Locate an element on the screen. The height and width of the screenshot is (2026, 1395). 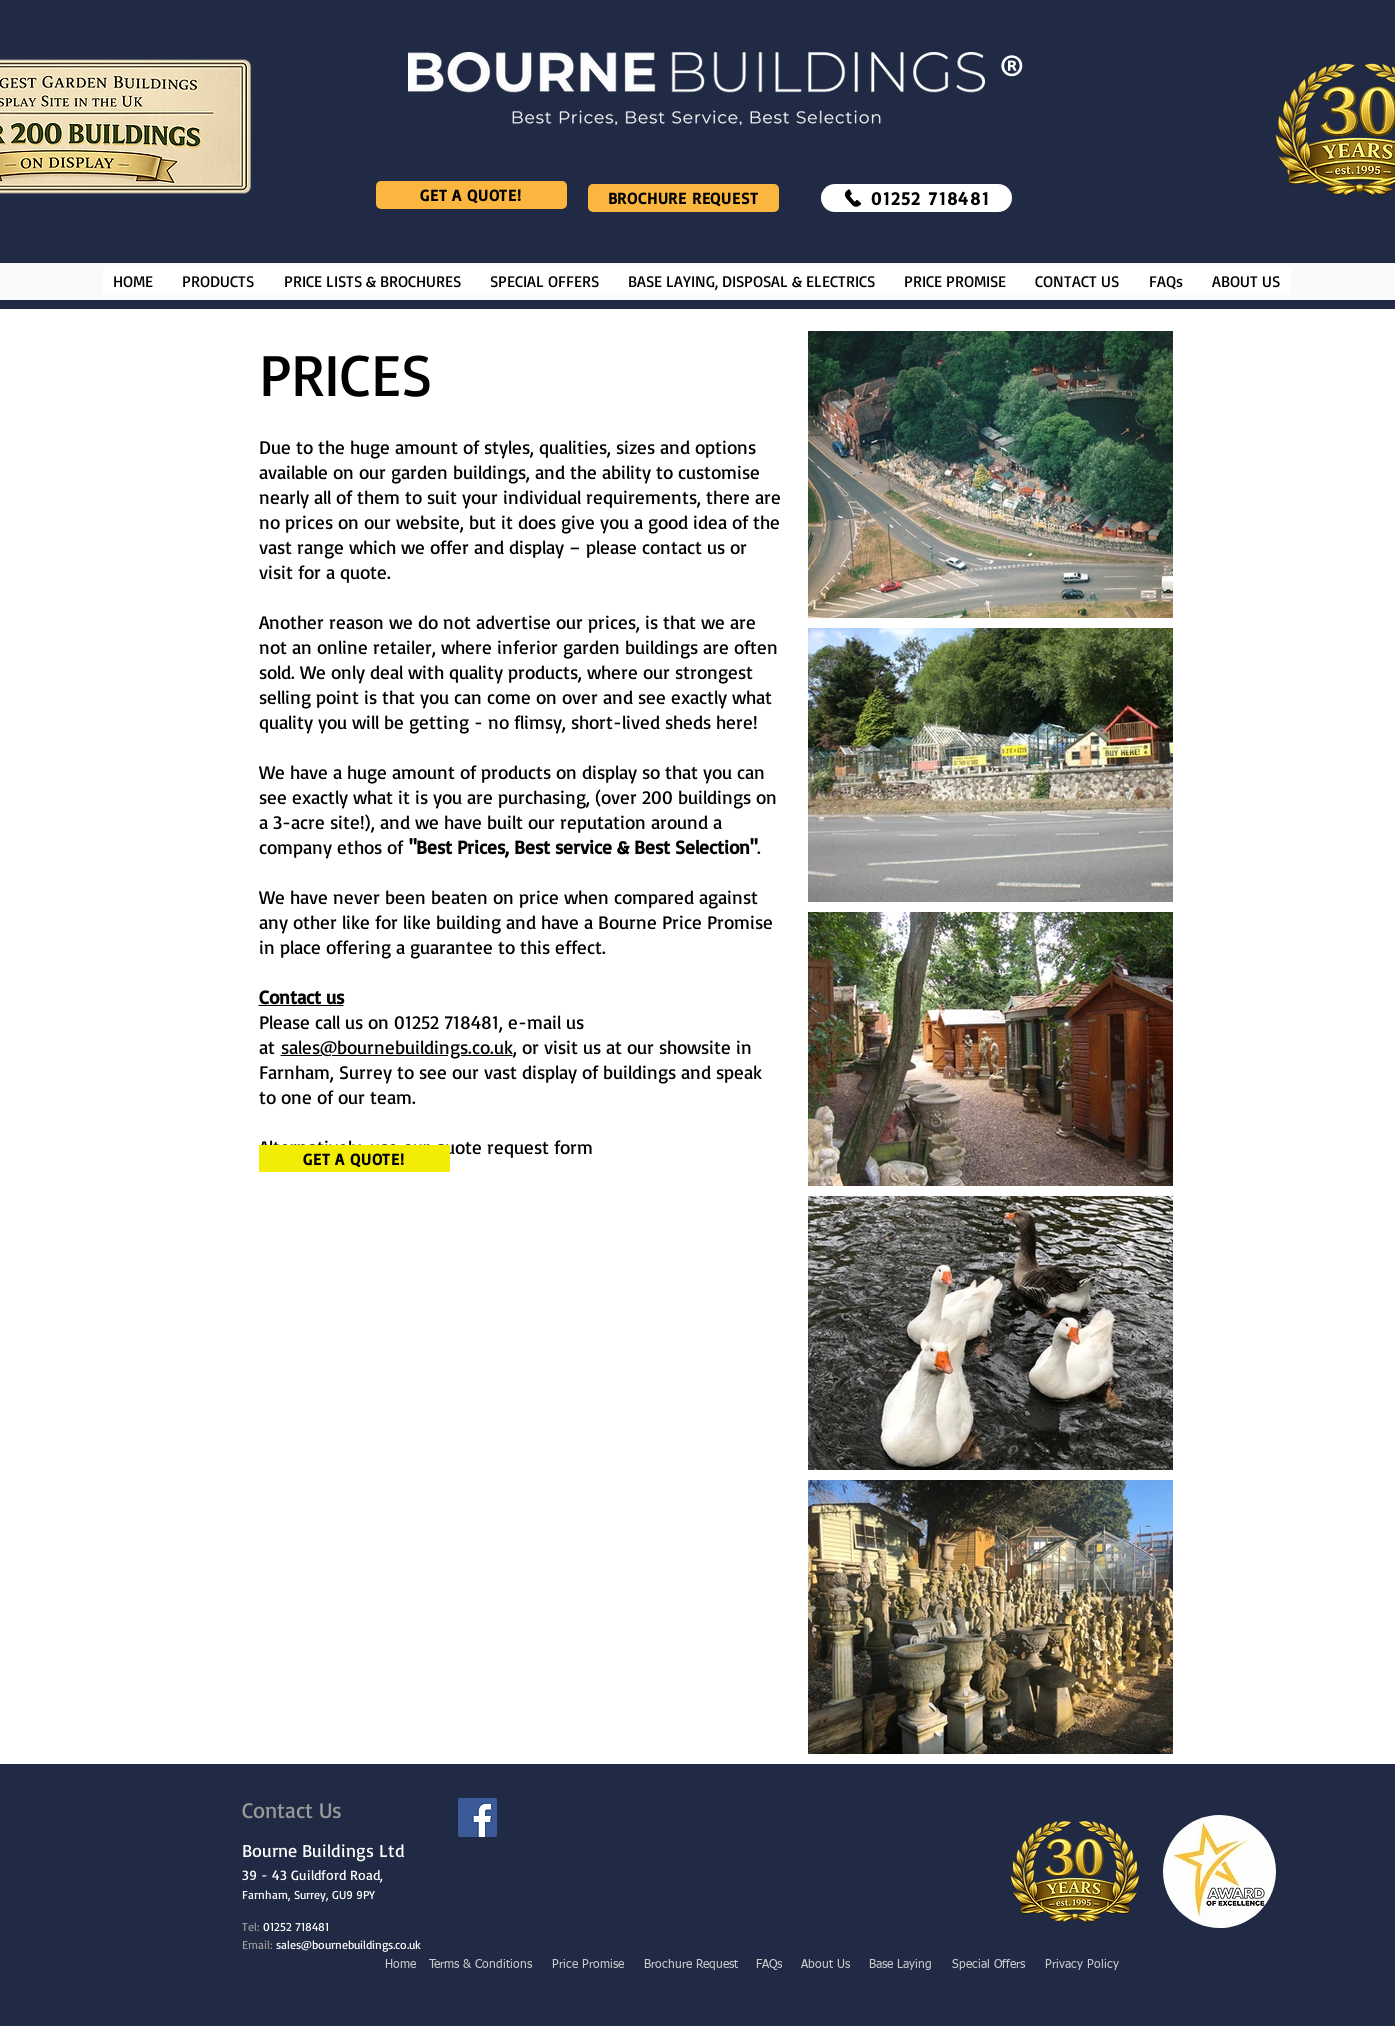
[FAQs] is located at coordinates (770, 1965).